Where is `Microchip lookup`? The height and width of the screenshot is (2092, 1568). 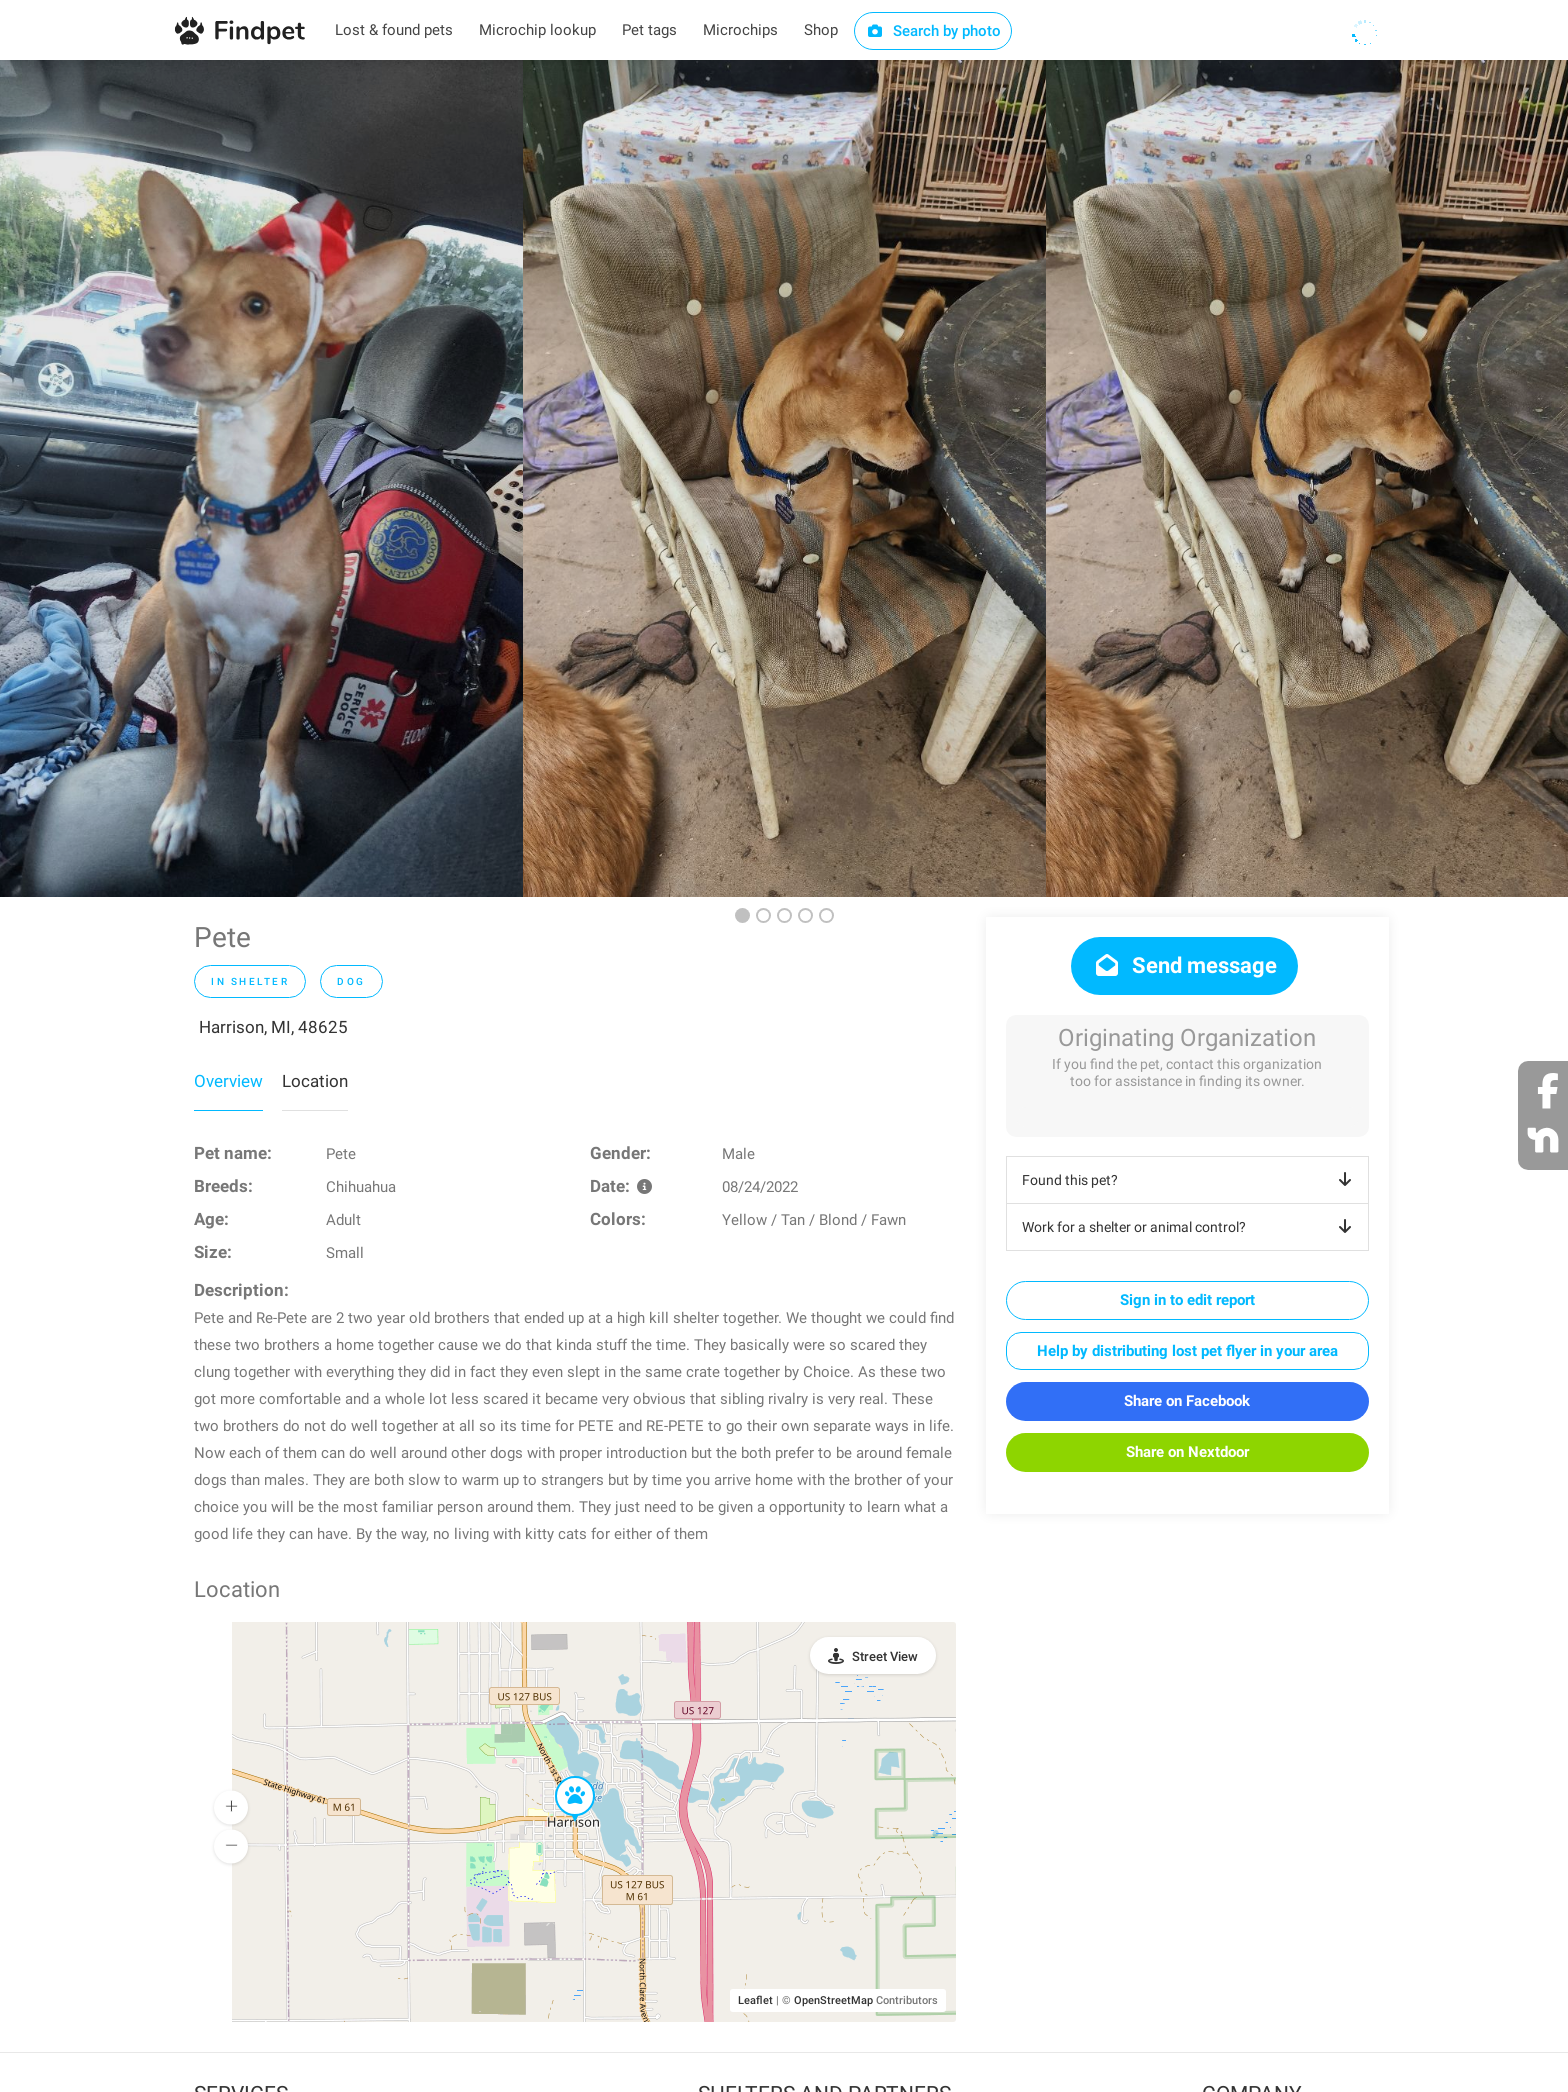
Microchip lookup is located at coordinates (537, 30).